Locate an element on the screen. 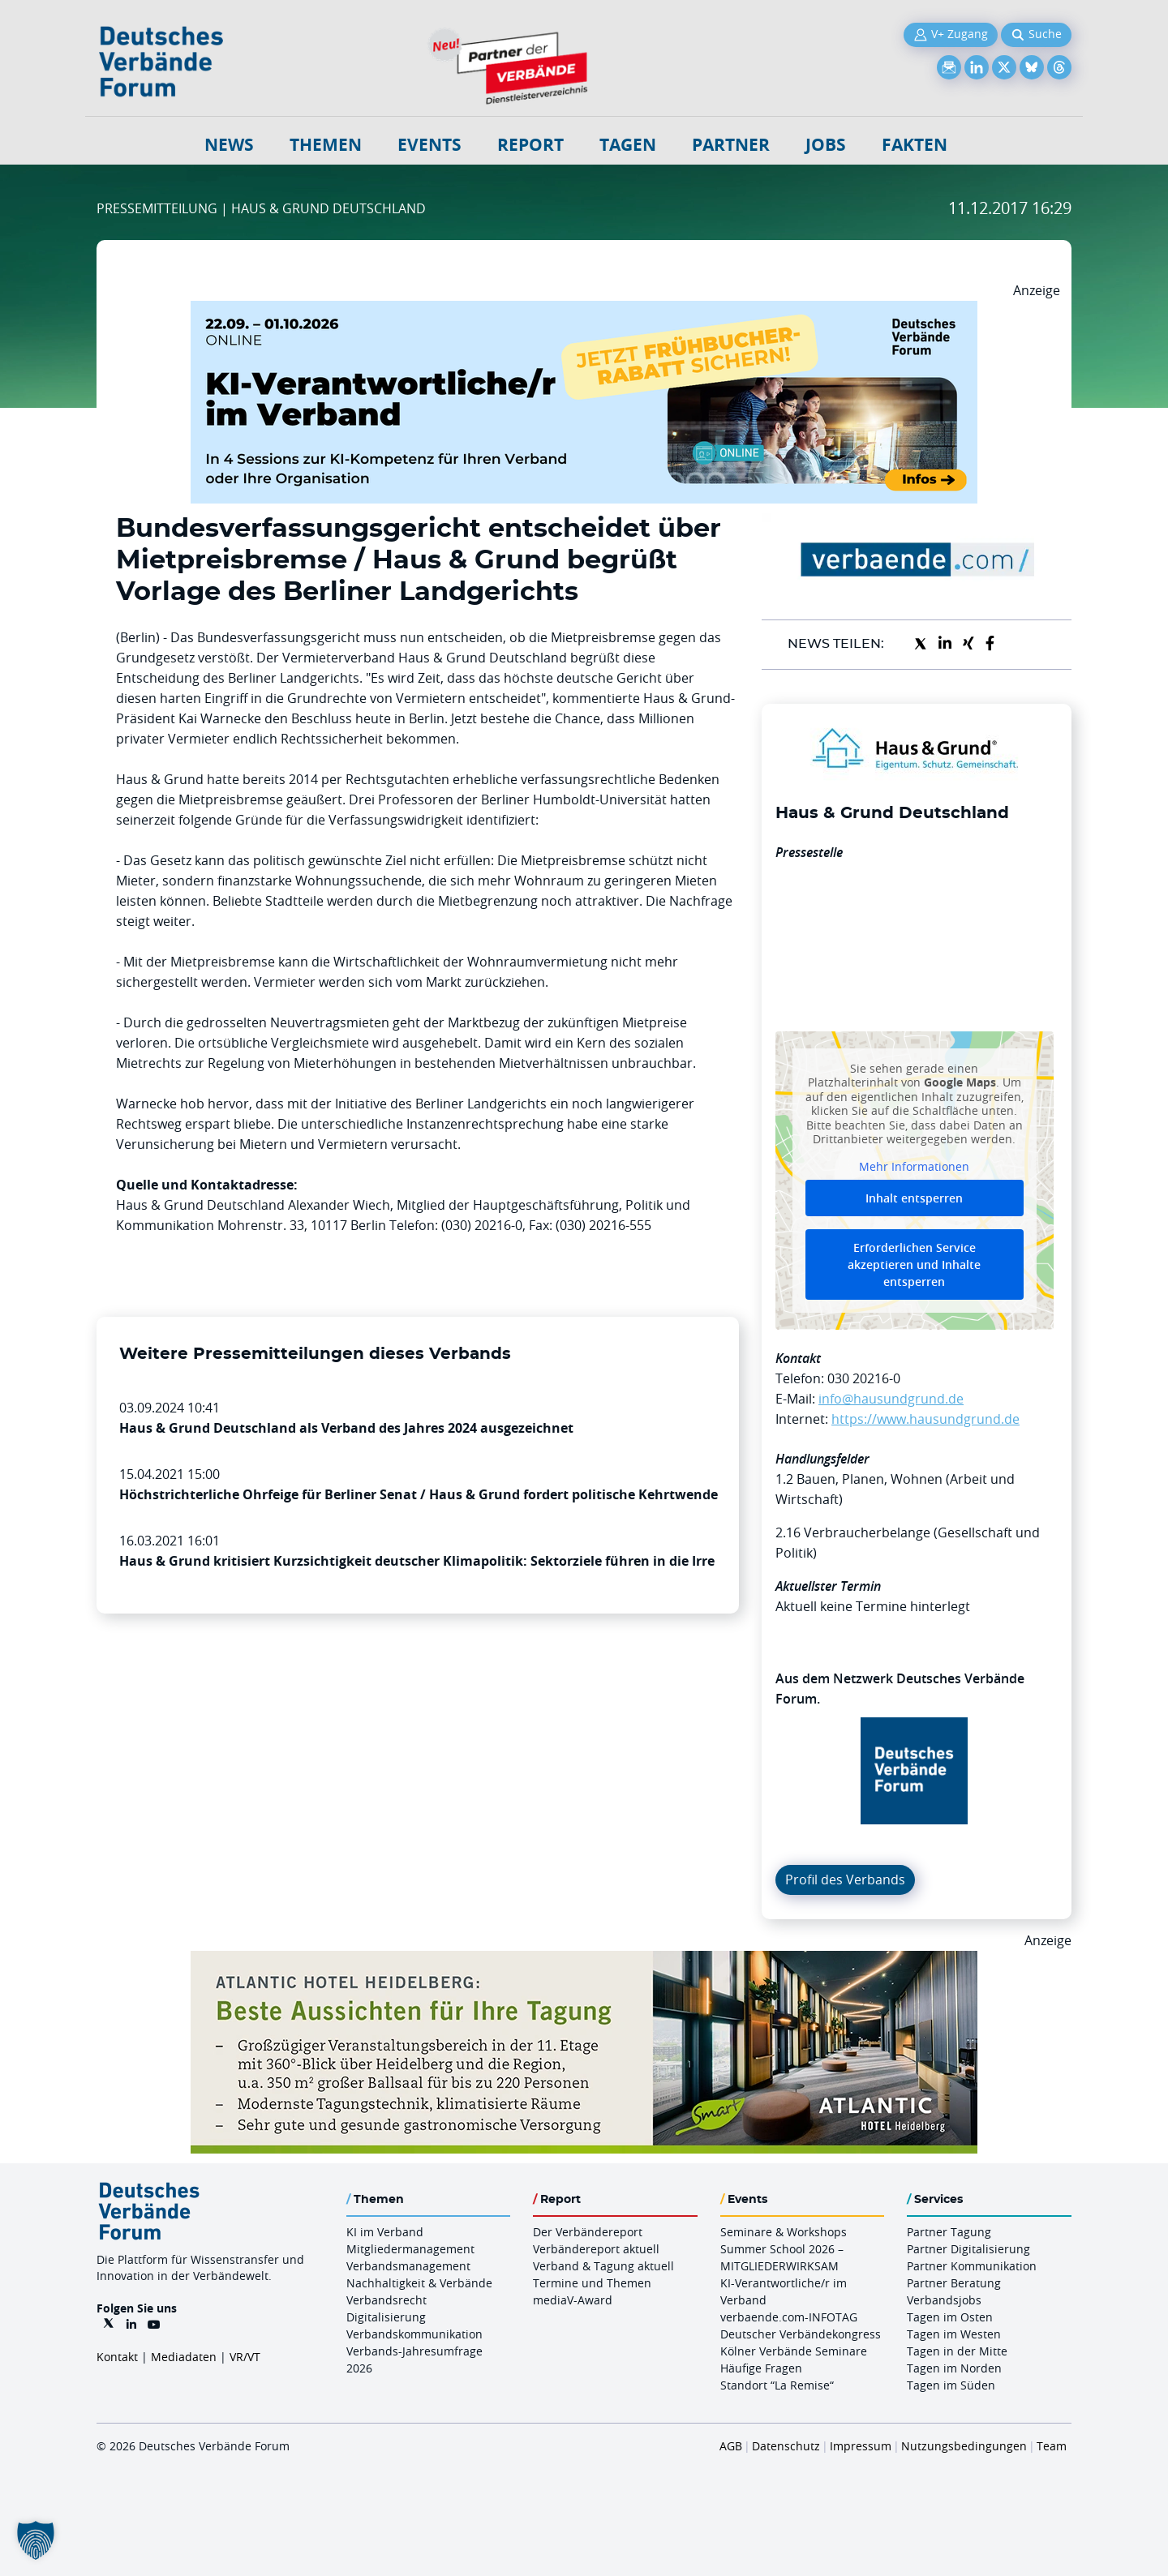  030 20216-0 is located at coordinates (863, 1378).